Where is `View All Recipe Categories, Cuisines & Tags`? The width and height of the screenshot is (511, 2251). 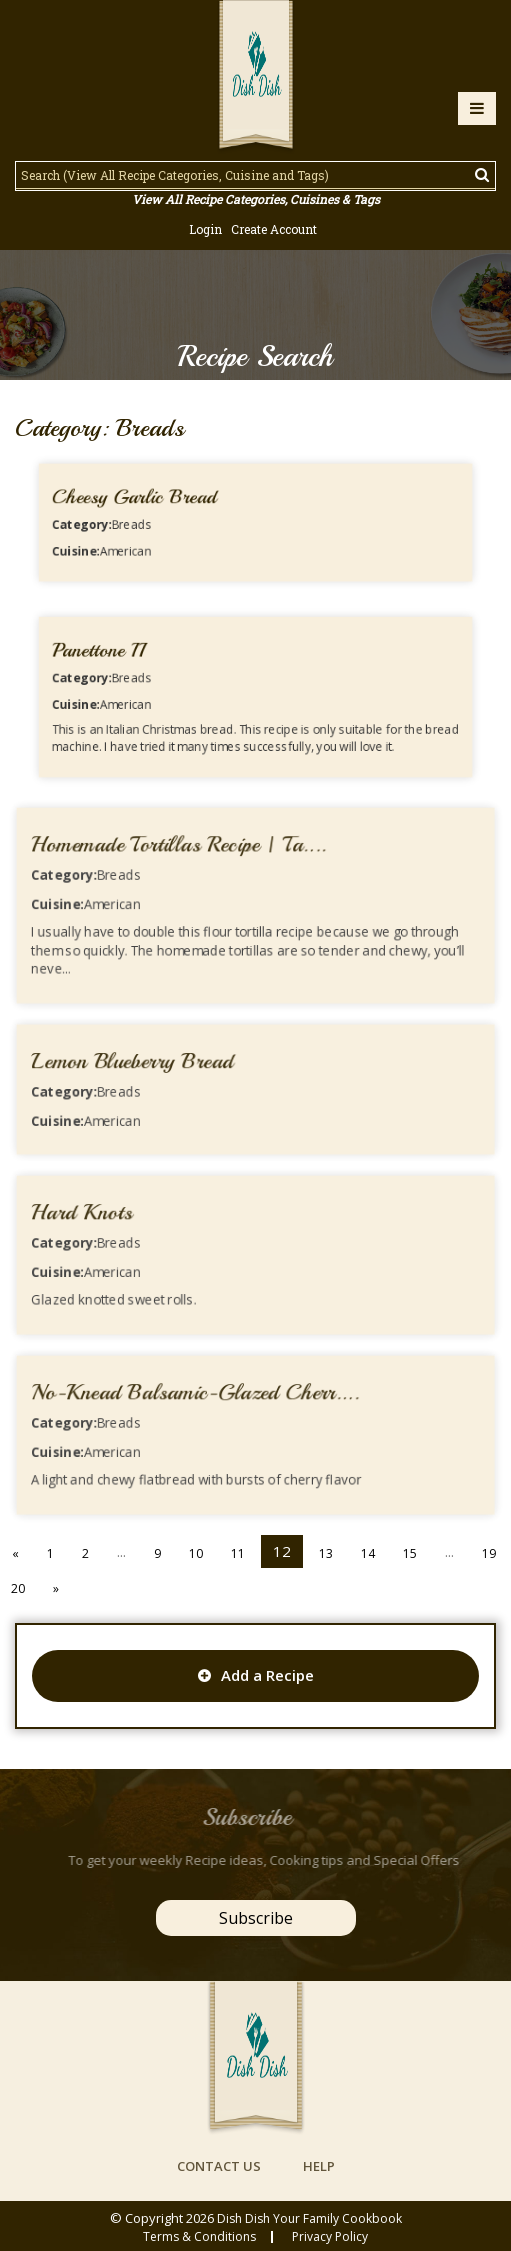 View All Recipe Categories, Cuisines & Tags is located at coordinates (256, 199).